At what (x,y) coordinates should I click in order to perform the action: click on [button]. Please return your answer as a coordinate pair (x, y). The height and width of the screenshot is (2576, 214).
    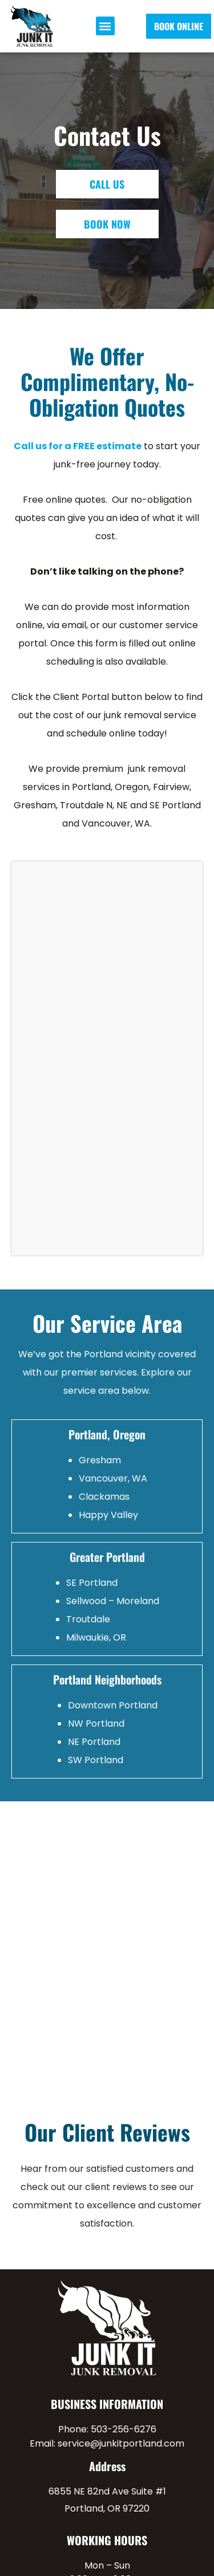
    Looking at the image, I should click on (105, 26).